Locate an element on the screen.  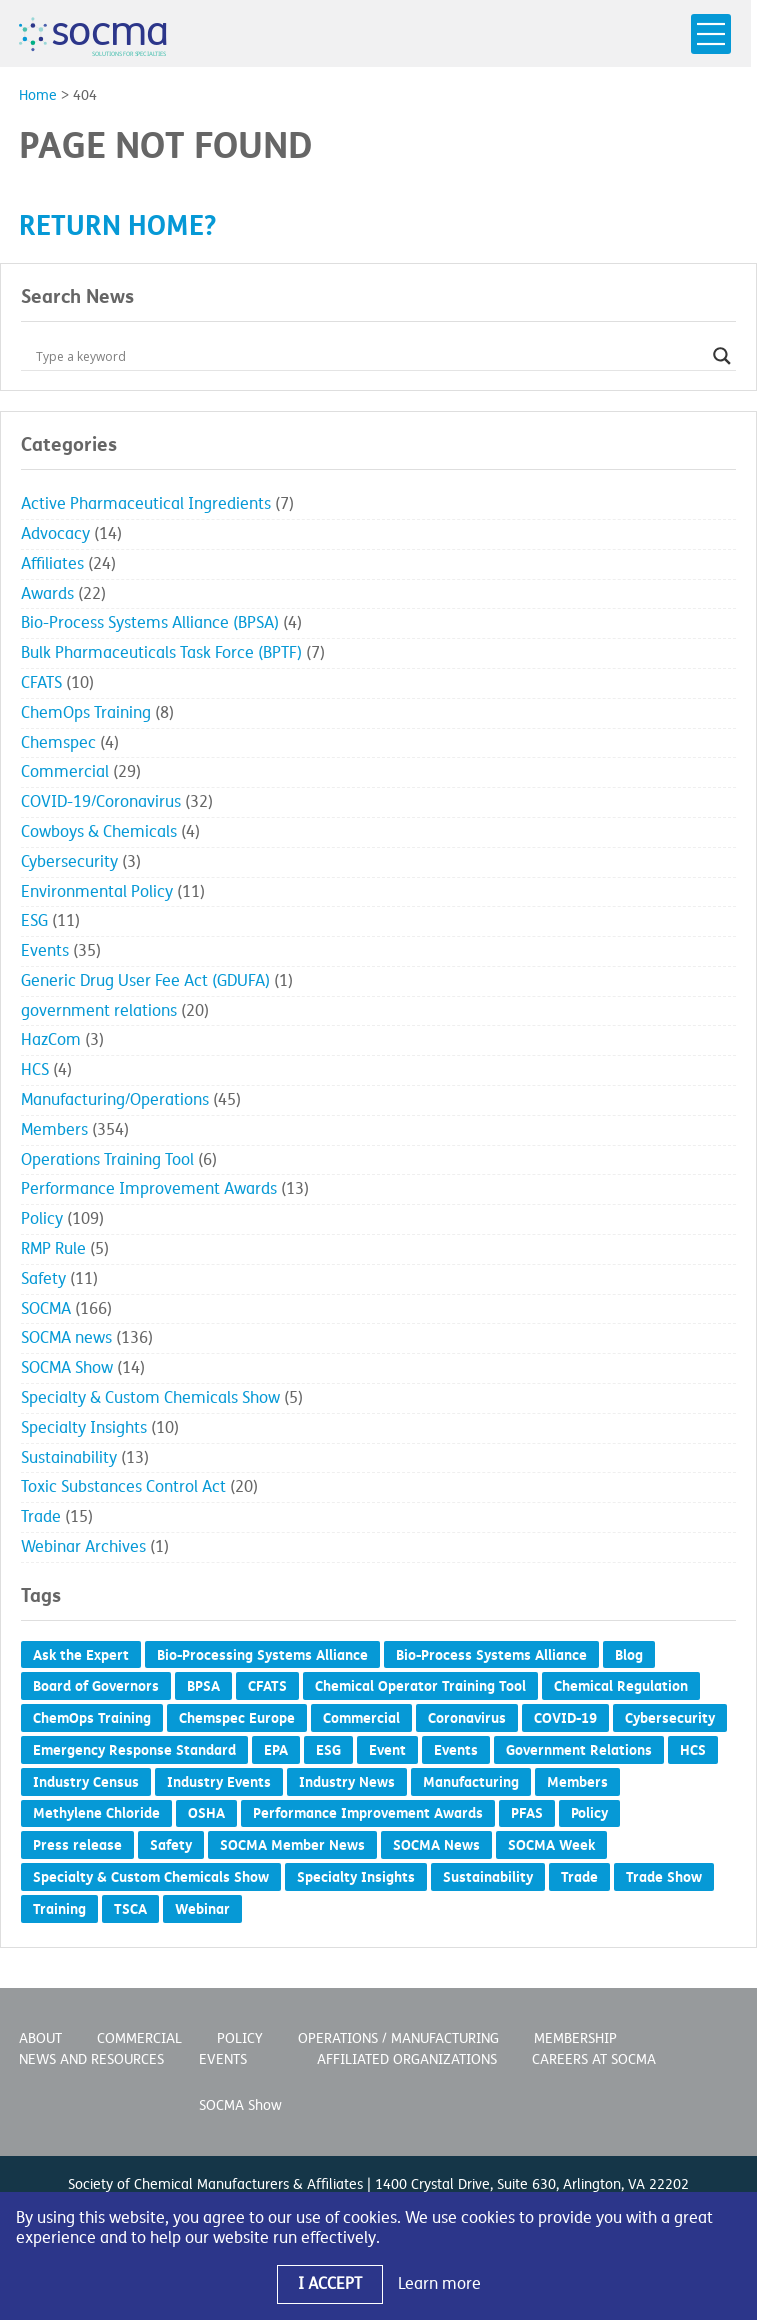
Trade is located at coordinates (41, 1517).